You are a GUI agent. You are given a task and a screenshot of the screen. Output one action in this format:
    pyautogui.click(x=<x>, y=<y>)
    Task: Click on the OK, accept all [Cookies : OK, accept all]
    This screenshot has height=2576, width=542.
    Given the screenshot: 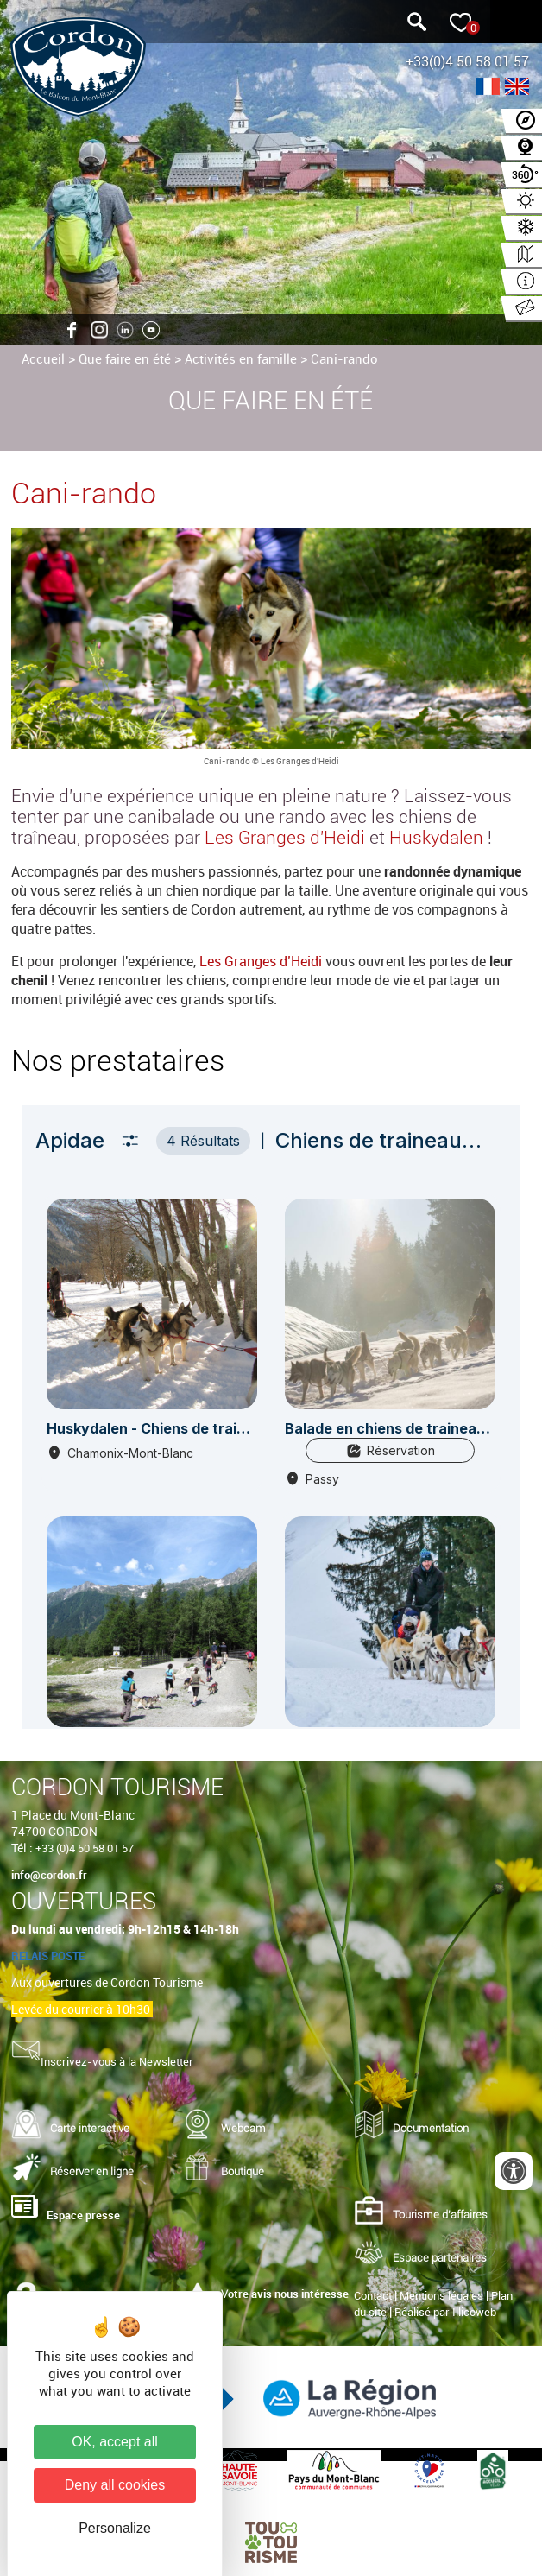 What is the action you would take?
    pyautogui.click(x=115, y=2441)
    